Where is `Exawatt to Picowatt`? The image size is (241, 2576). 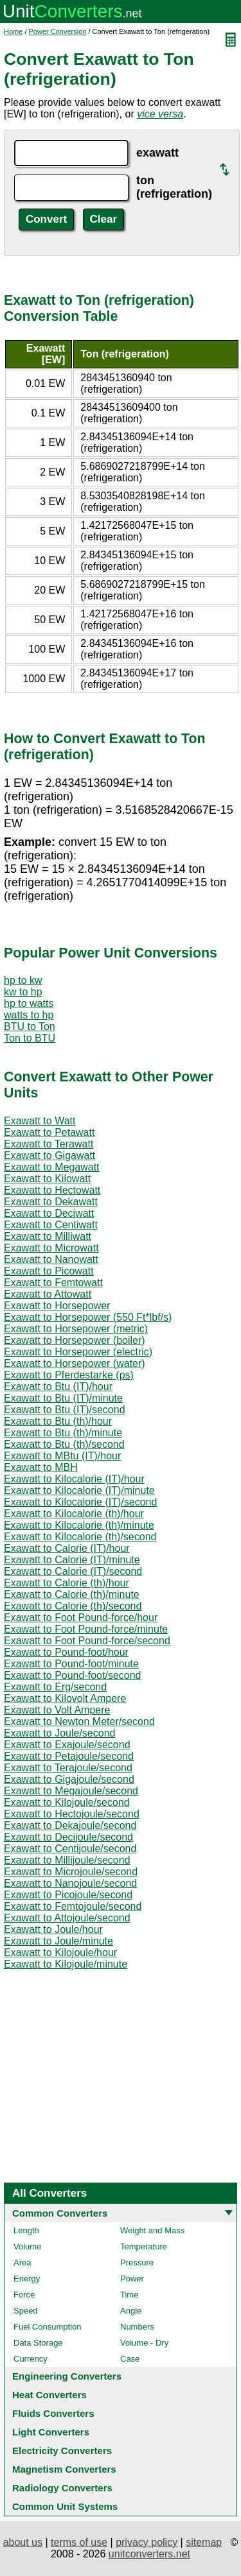 Exawatt to Picowatt is located at coordinates (49, 1271).